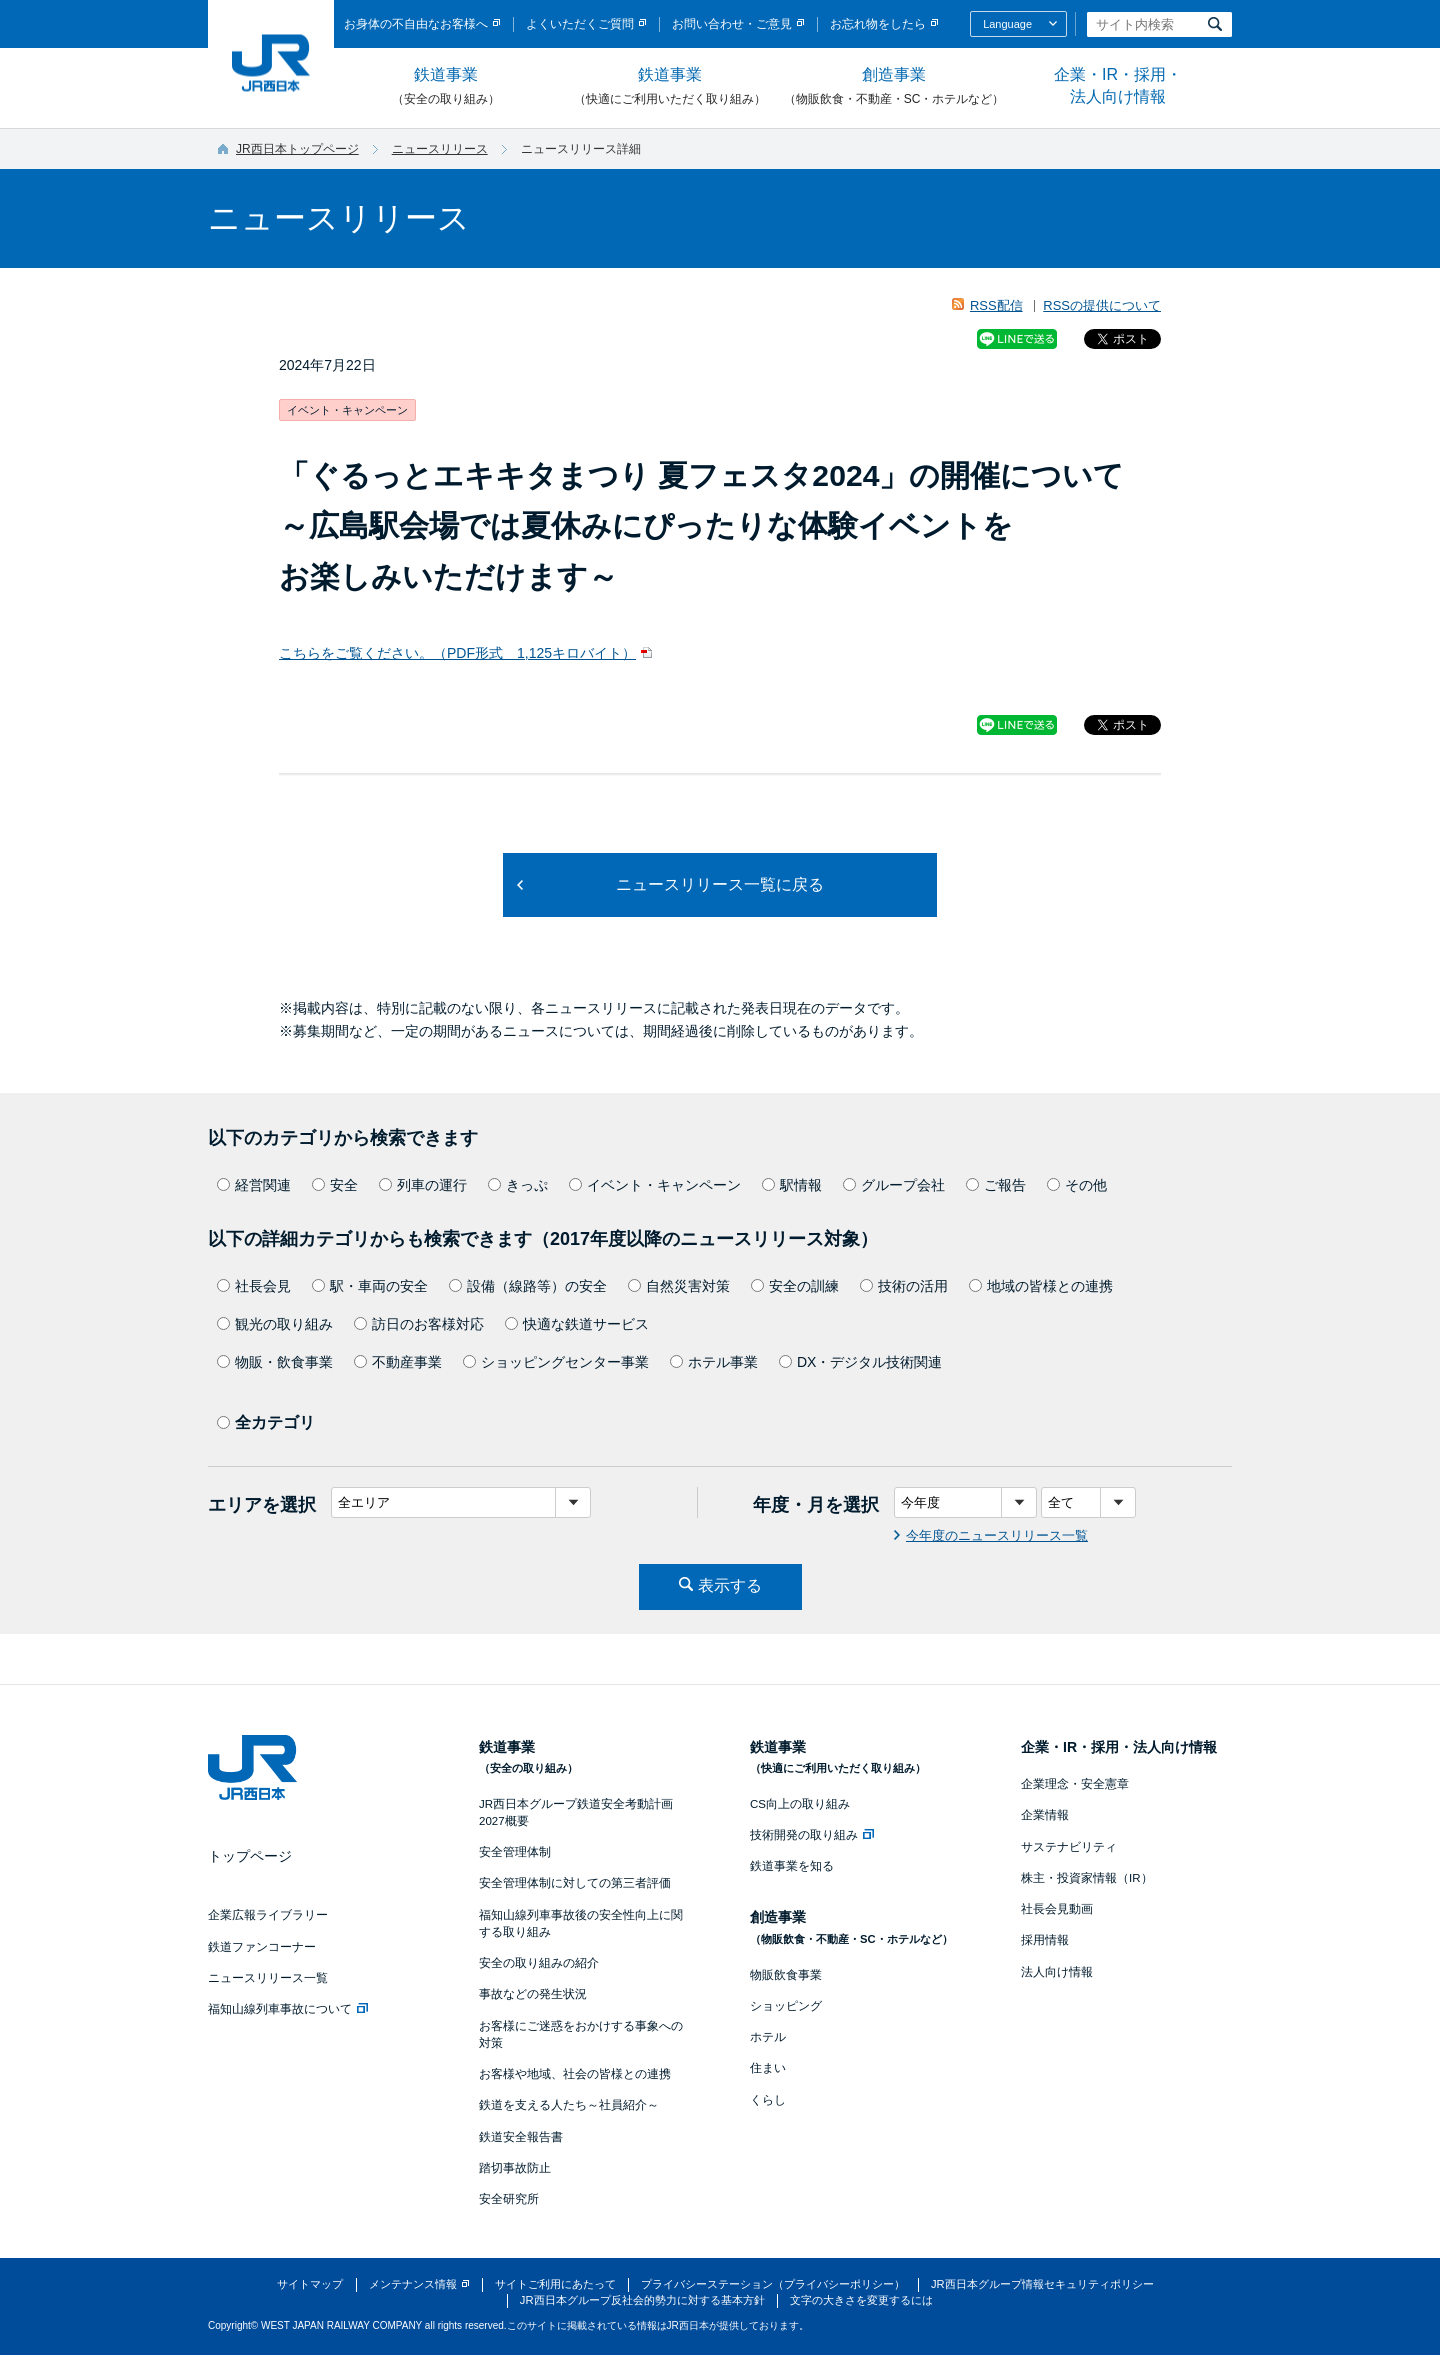  Describe the element at coordinates (730, 1585) in the screenshot. I see `表示する` at that location.